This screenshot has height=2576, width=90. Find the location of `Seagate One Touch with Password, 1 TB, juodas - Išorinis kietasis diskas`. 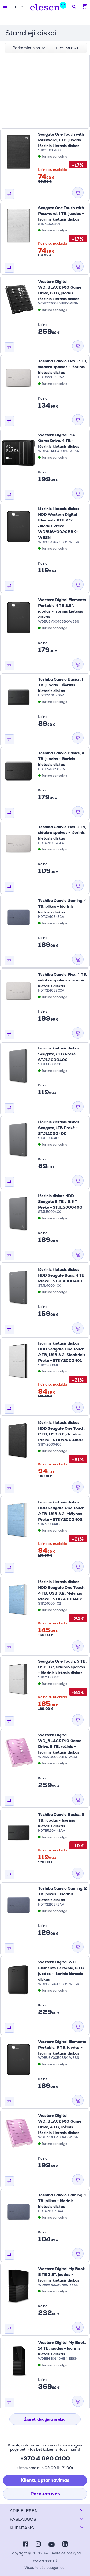

Seagate One Touch with Password, 1 TB, juodas - Išorinis kietasis diskas is located at coordinates (61, 140).